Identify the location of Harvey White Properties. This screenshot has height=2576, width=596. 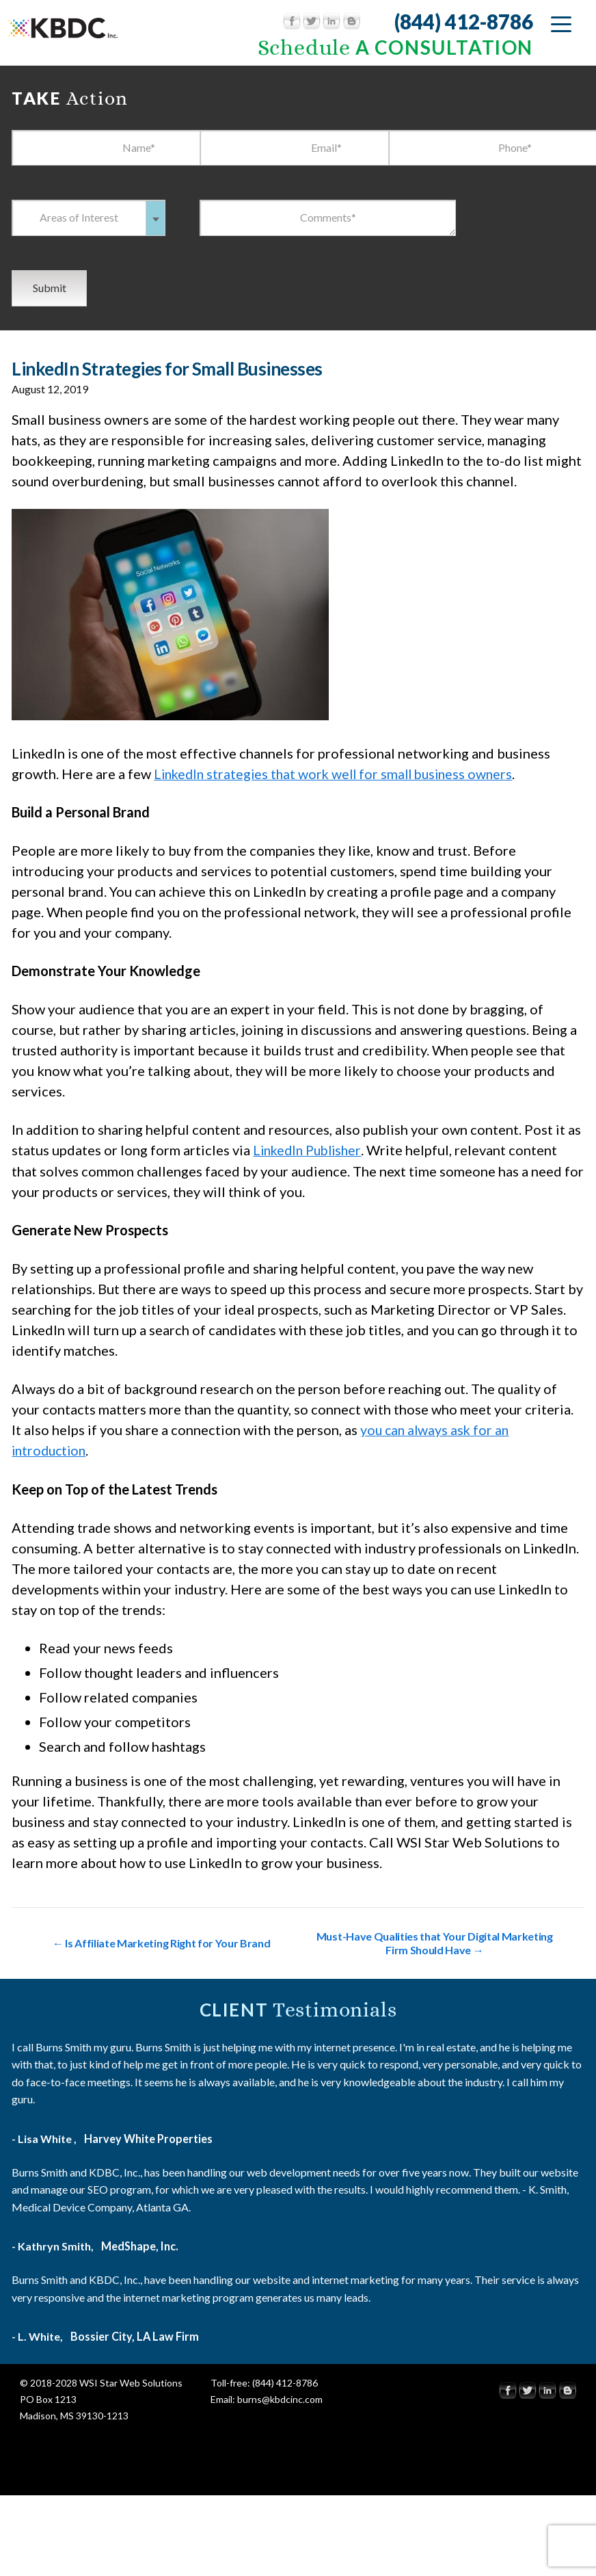
(148, 2136).